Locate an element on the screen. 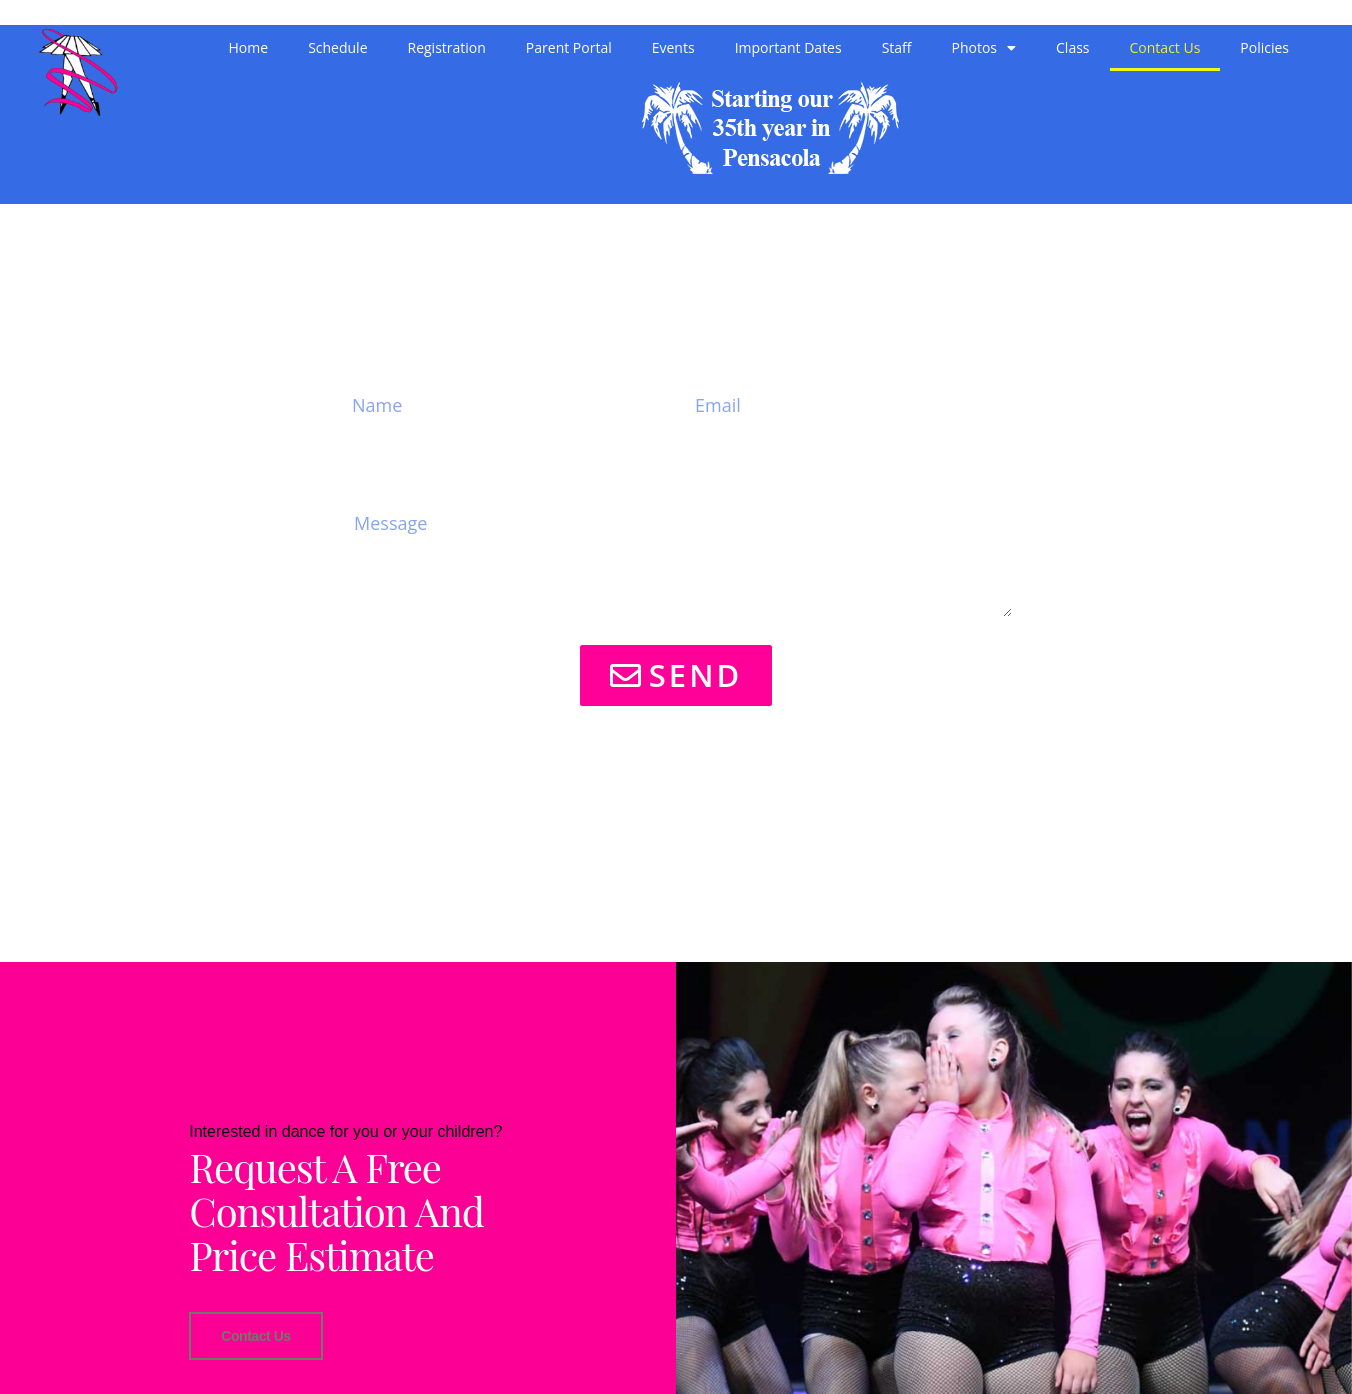  Home is located at coordinates (249, 47).